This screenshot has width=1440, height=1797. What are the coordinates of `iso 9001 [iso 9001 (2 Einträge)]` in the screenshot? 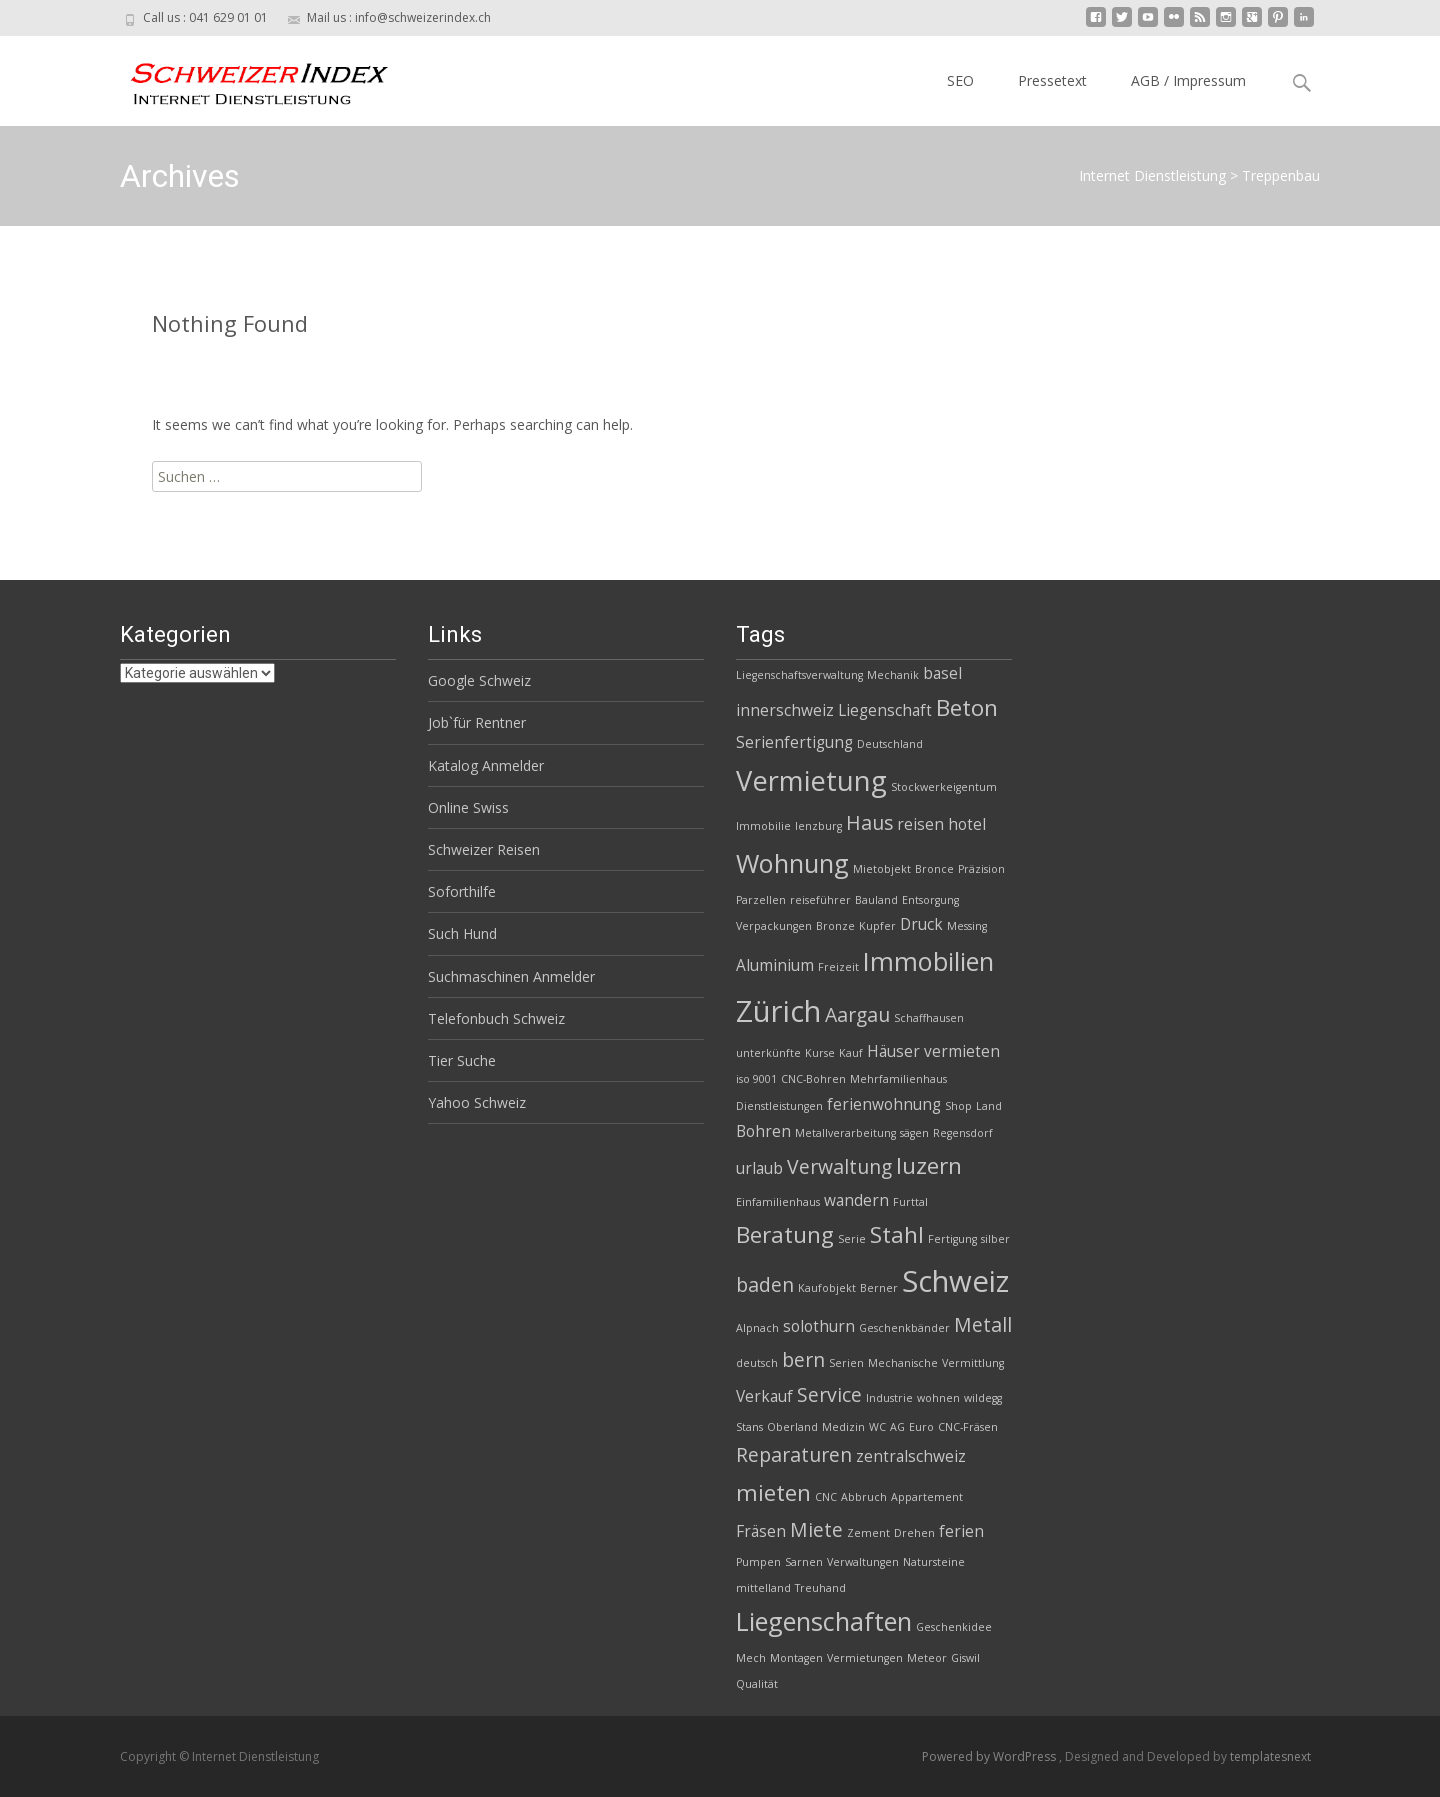 It's located at (756, 1079).